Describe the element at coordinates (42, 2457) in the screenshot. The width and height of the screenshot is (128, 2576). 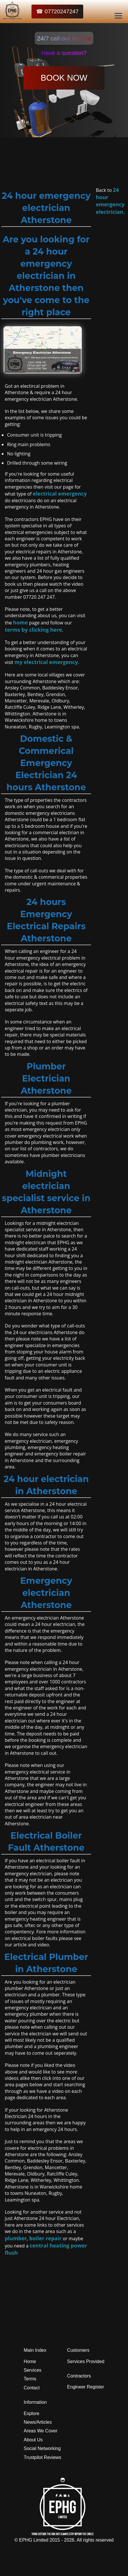
I see `Trustpilot Reviews` at that location.